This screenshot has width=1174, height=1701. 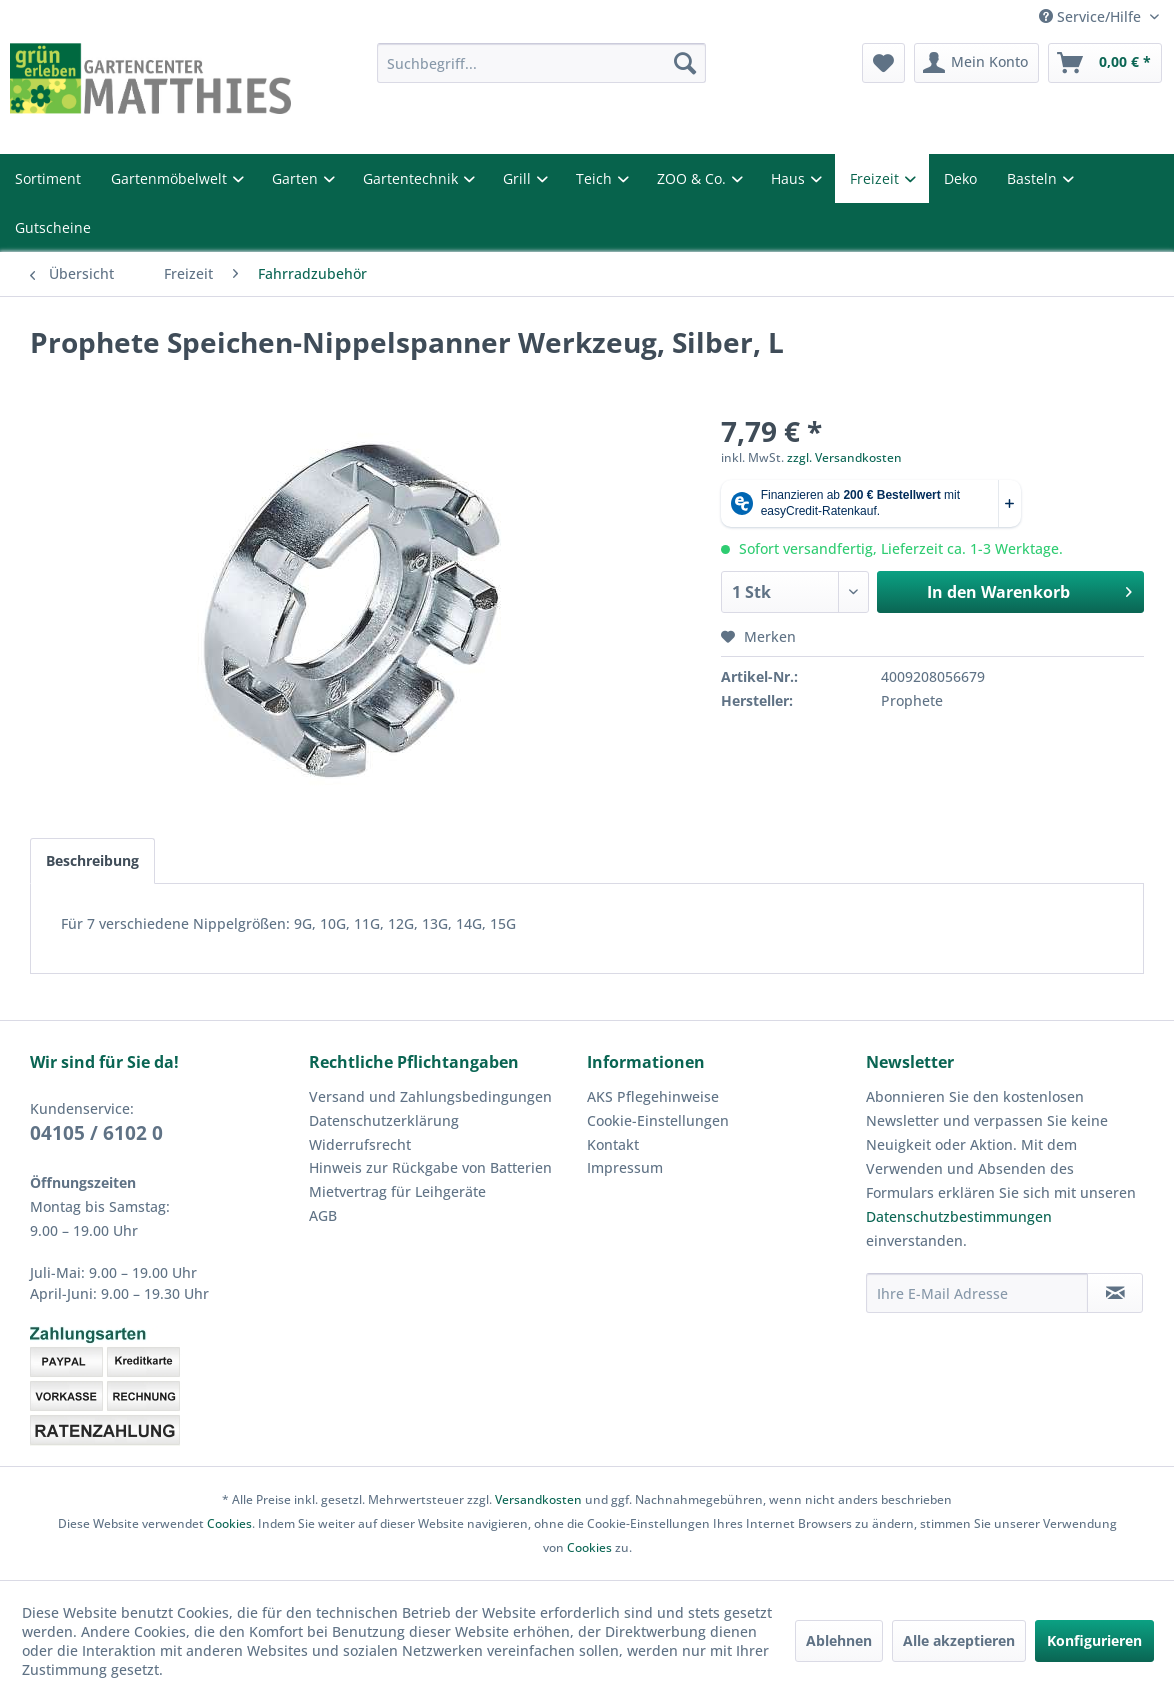 What do you see at coordinates (625, 1167) in the screenshot?
I see `Impressum` at bounding box center [625, 1167].